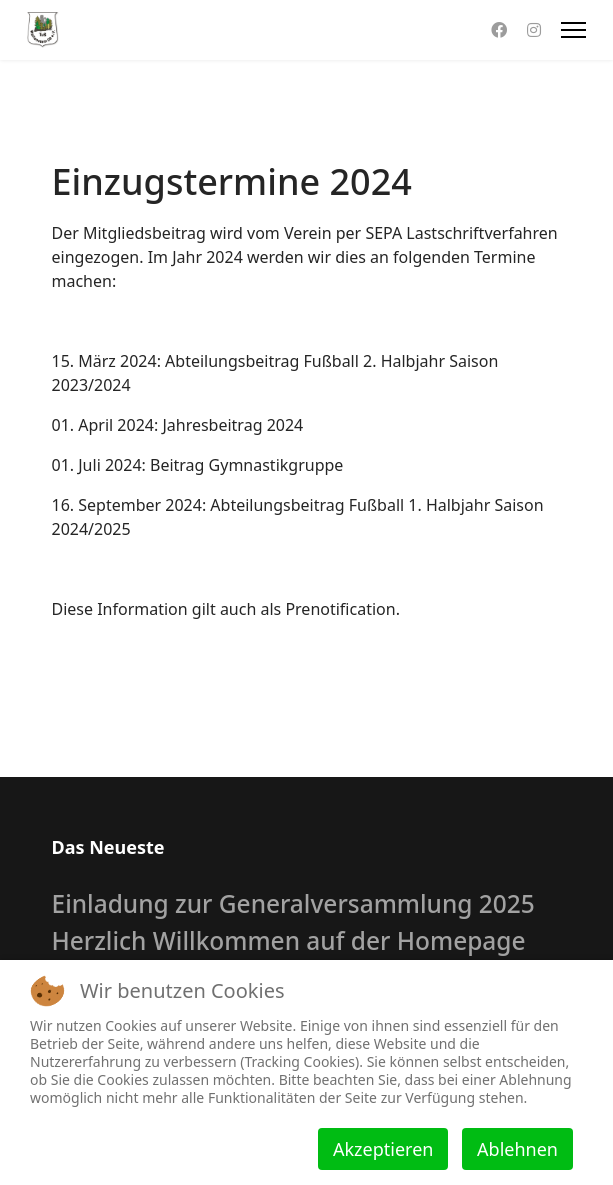 This screenshot has width=613, height=1185. What do you see at coordinates (499, 30) in the screenshot?
I see `[Facebook]` at bounding box center [499, 30].